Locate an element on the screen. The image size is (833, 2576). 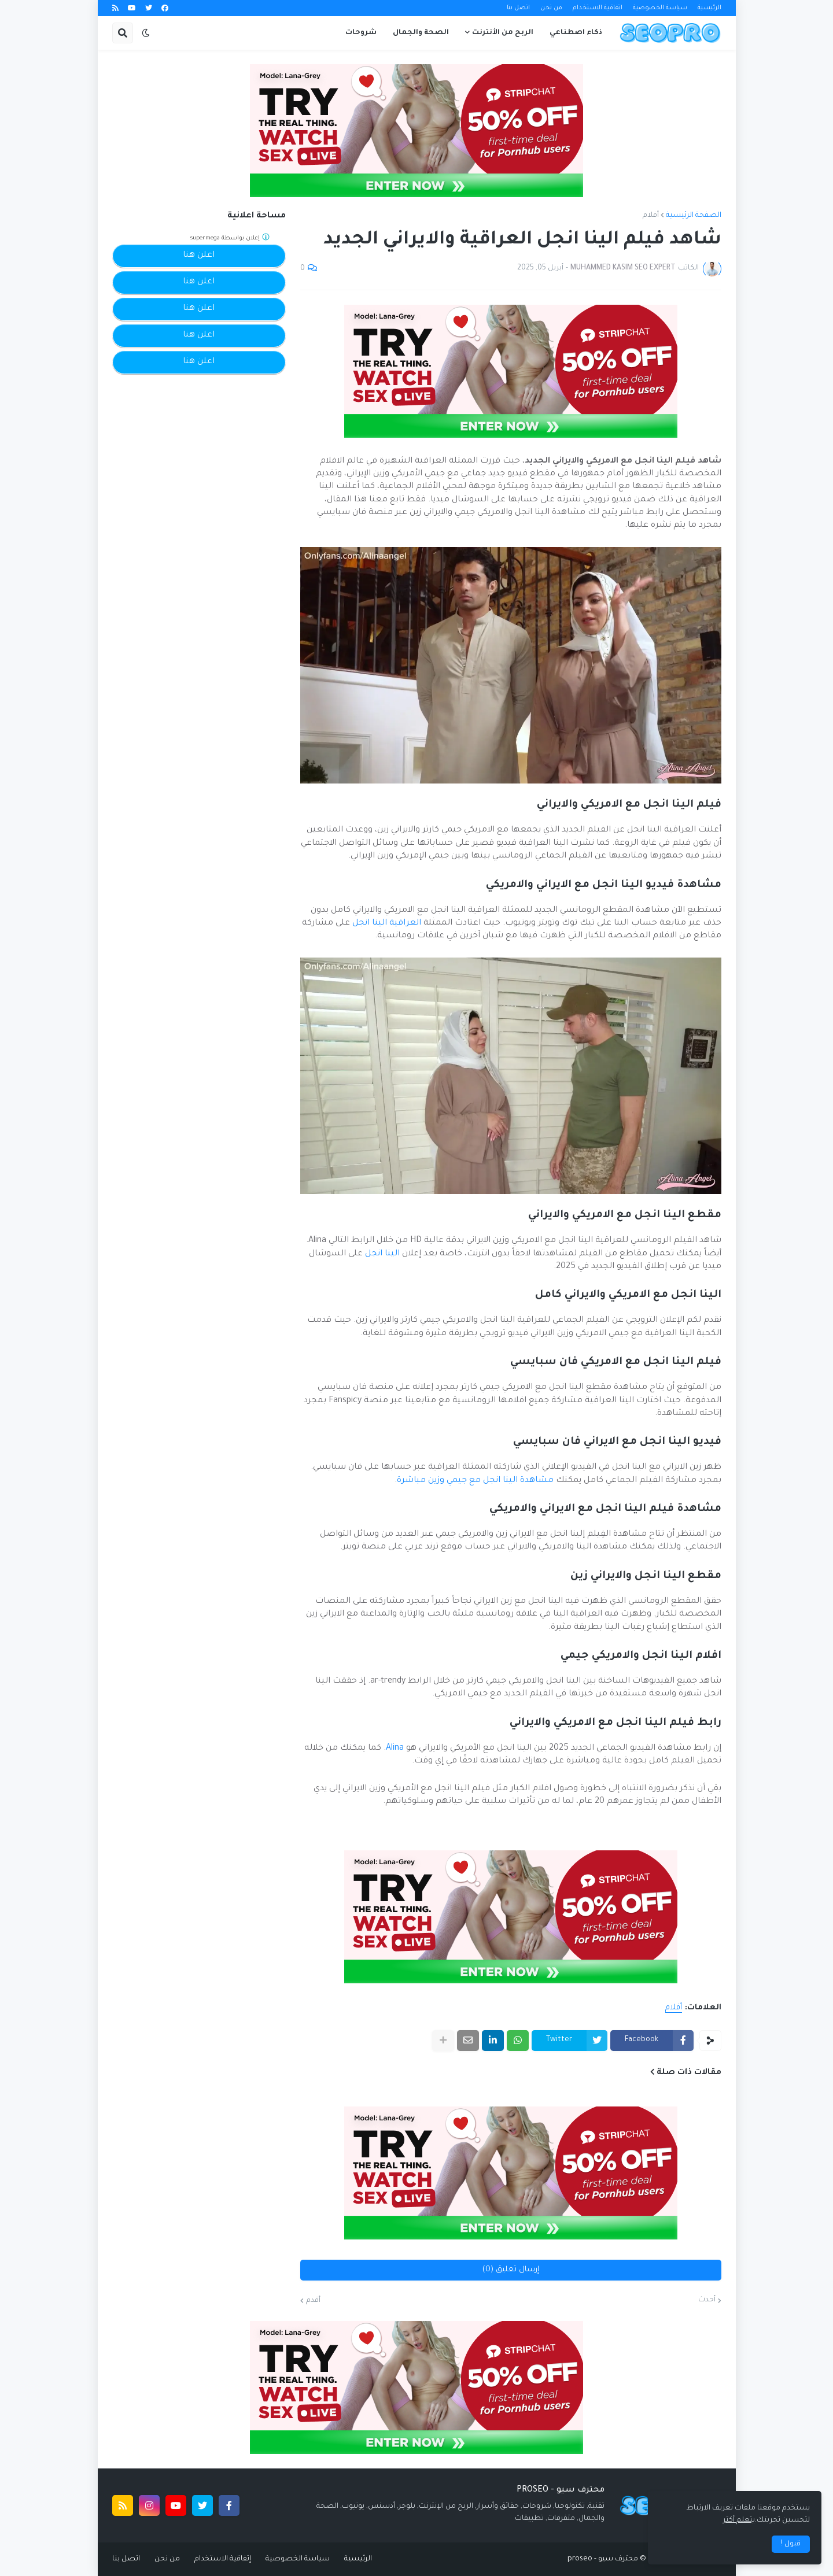
أفلام is located at coordinates (651, 216).